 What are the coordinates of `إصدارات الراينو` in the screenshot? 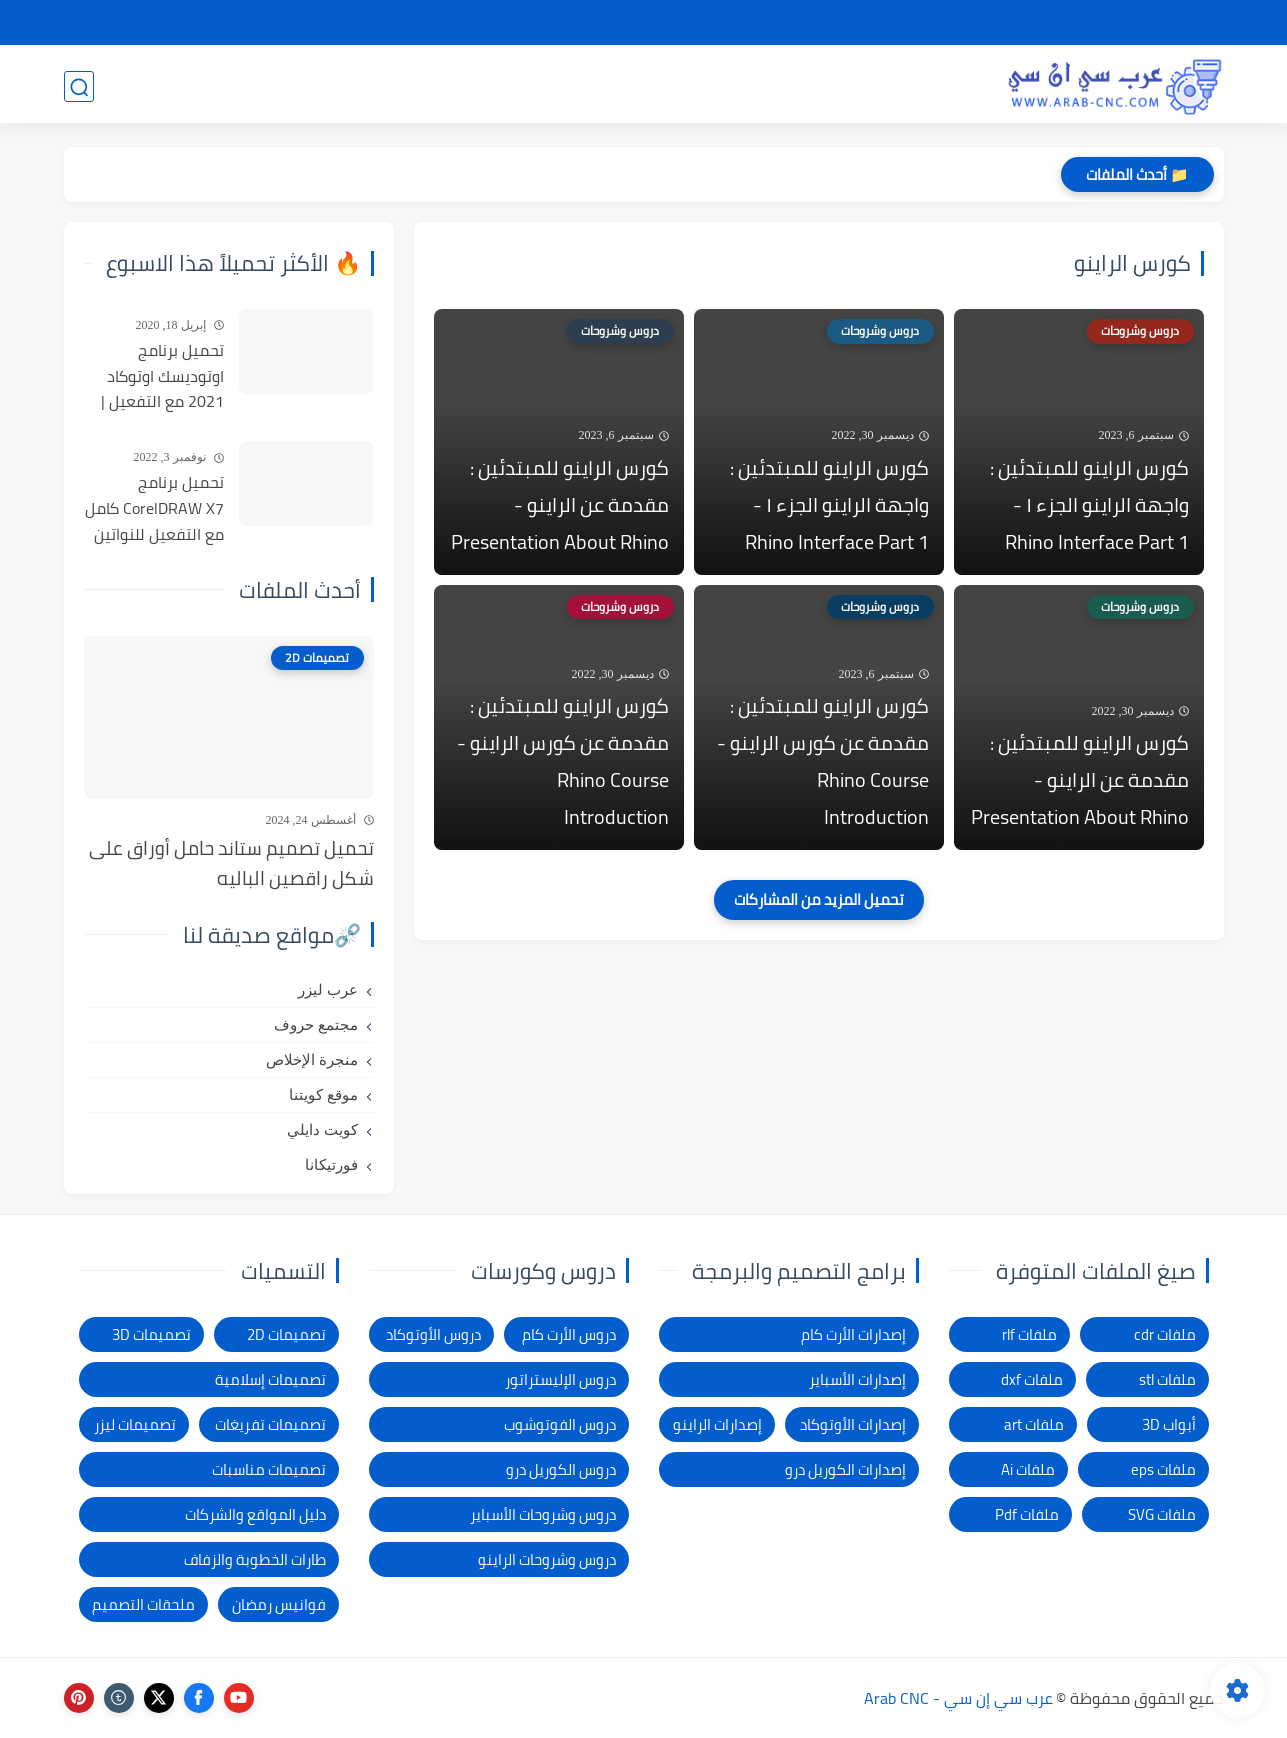 It's located at (717, 1424).